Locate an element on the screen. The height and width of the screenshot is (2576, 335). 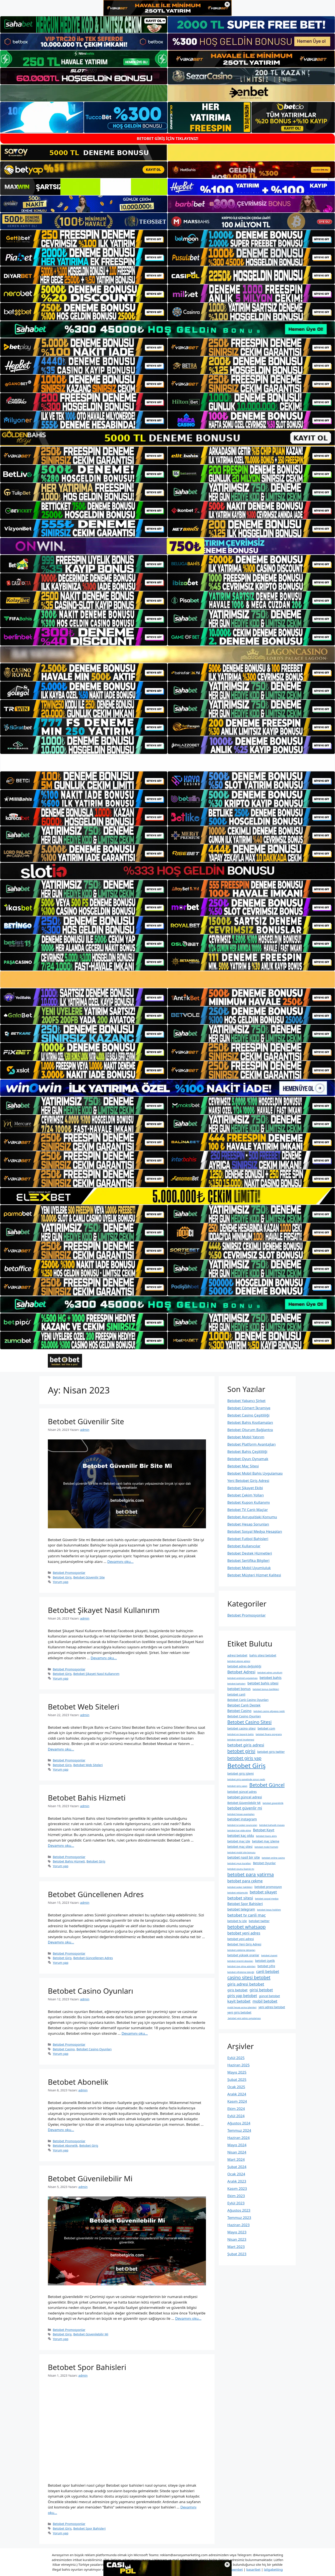
Betobet Casino Oyunları is located at coordinates (90, 1991).